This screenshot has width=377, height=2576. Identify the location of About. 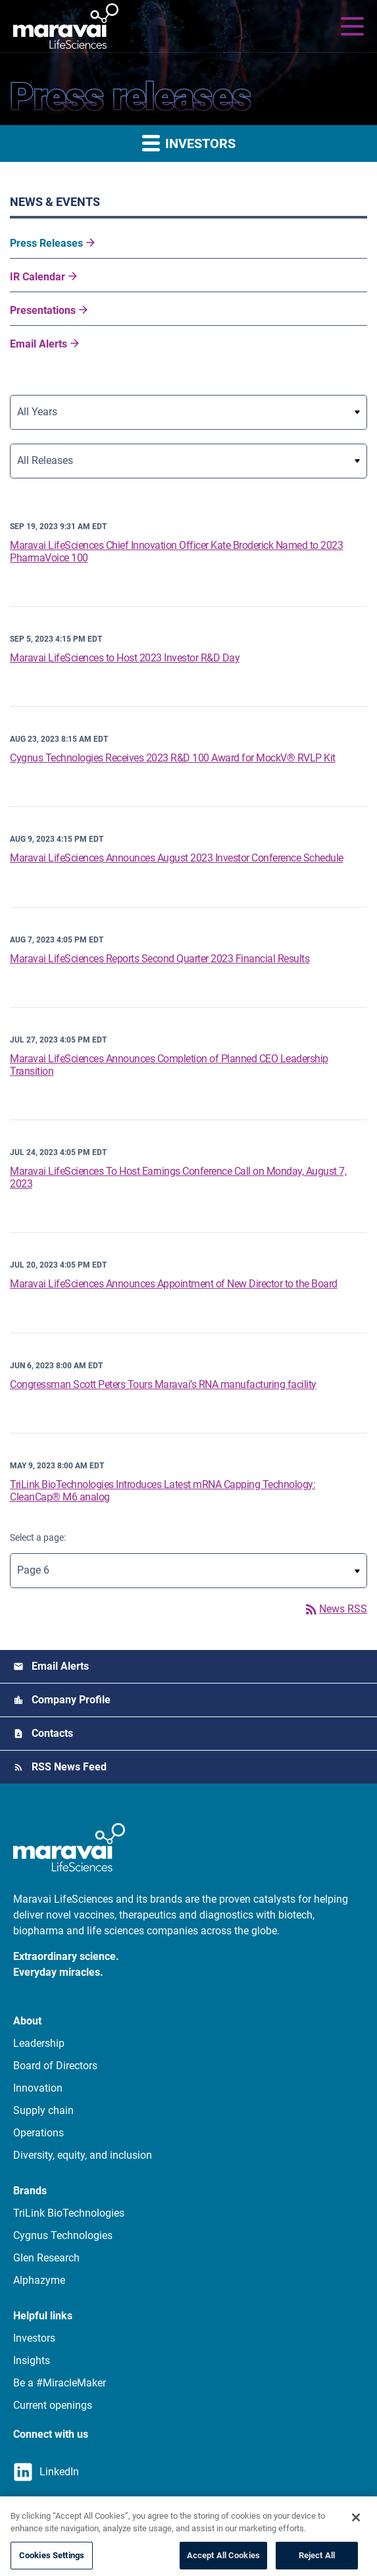
(27, 2021).